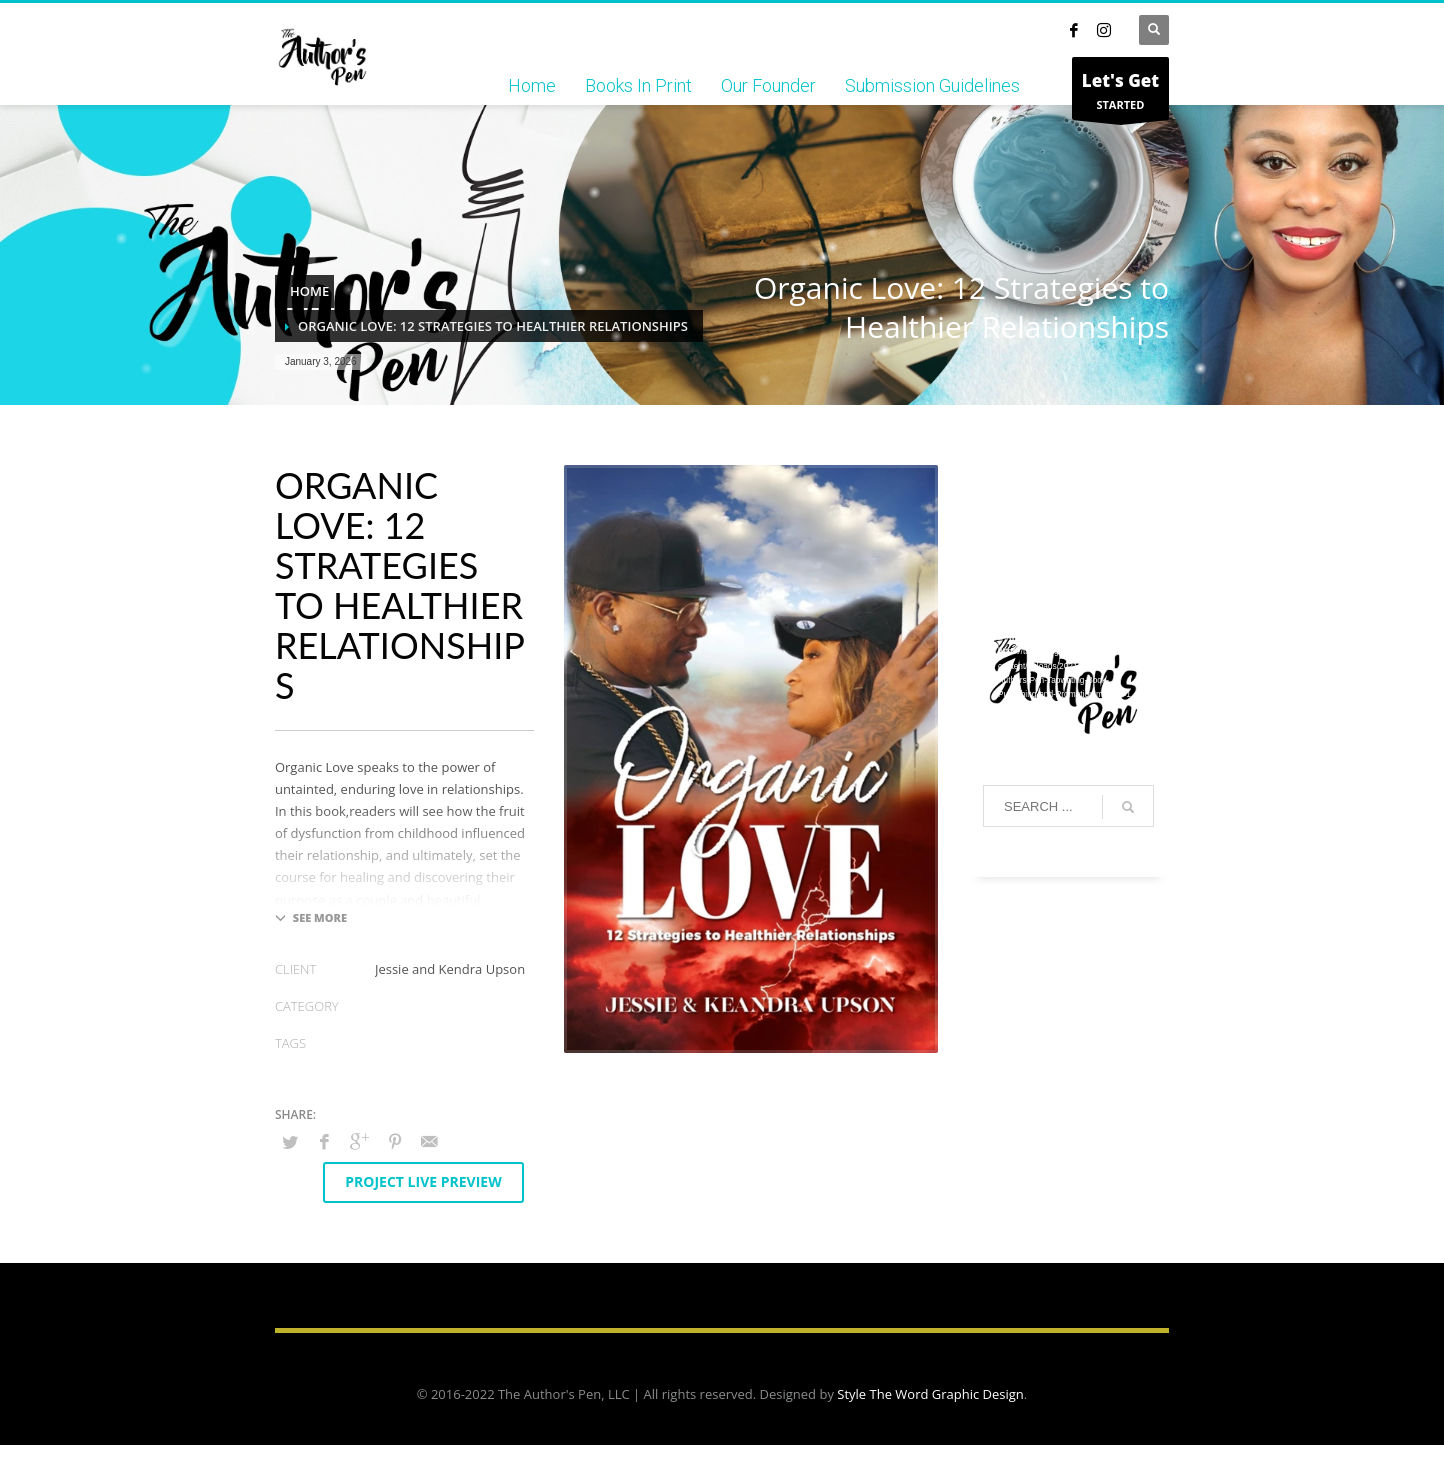  What do you see at coordinates (930, 1394) in the screenshot?
I see `Style The Word Graphic Design` at bounding box center [930, 1394].